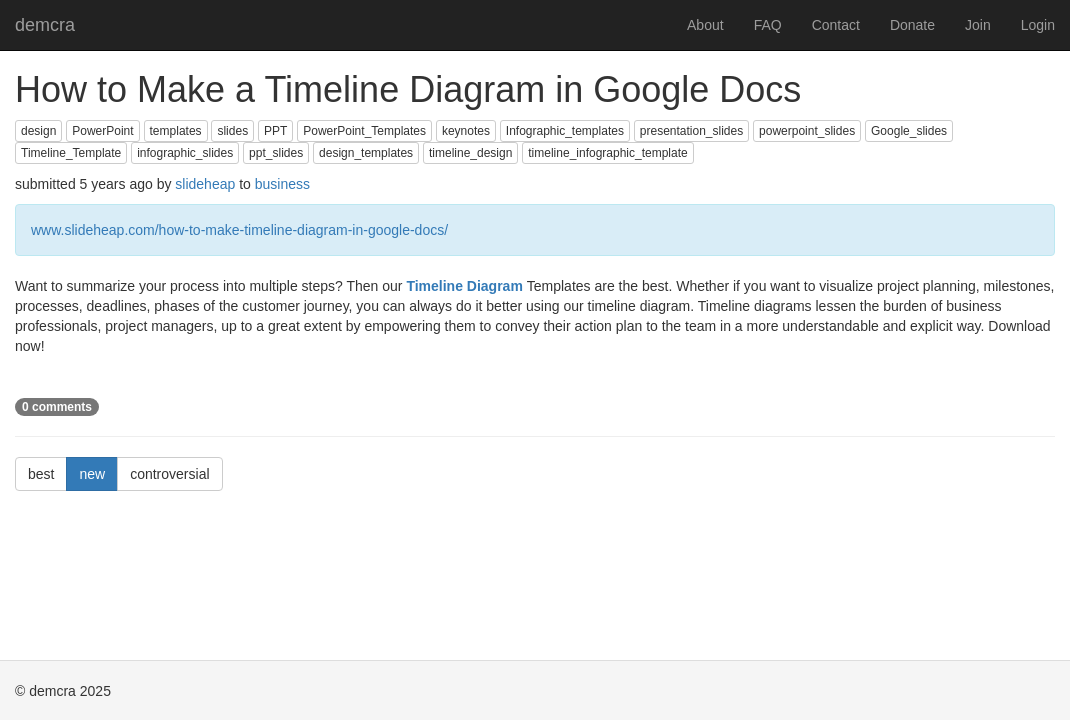 This screenshot has width=1070, height=720. What do you see at coordinates (565, 131) in the screenshot?
I see `Infographic_templates` at bounding box center [565, 131].